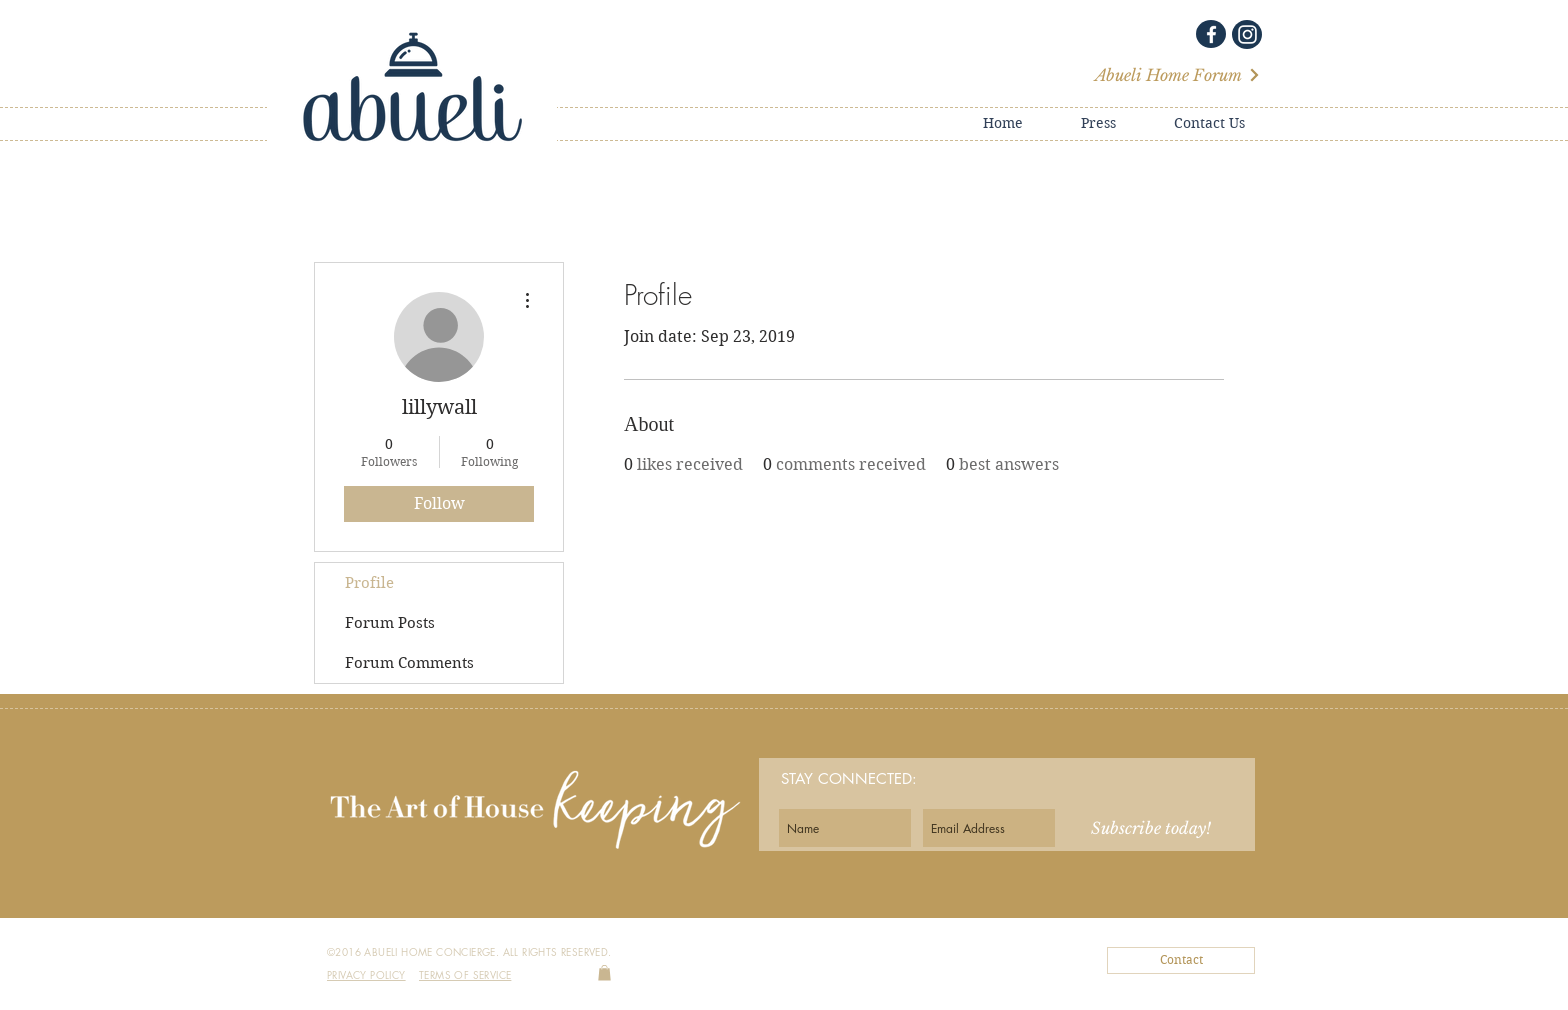  Describe the element at coordinates (1181, 960) in the screenshot. I see `[Contact]` at that location.